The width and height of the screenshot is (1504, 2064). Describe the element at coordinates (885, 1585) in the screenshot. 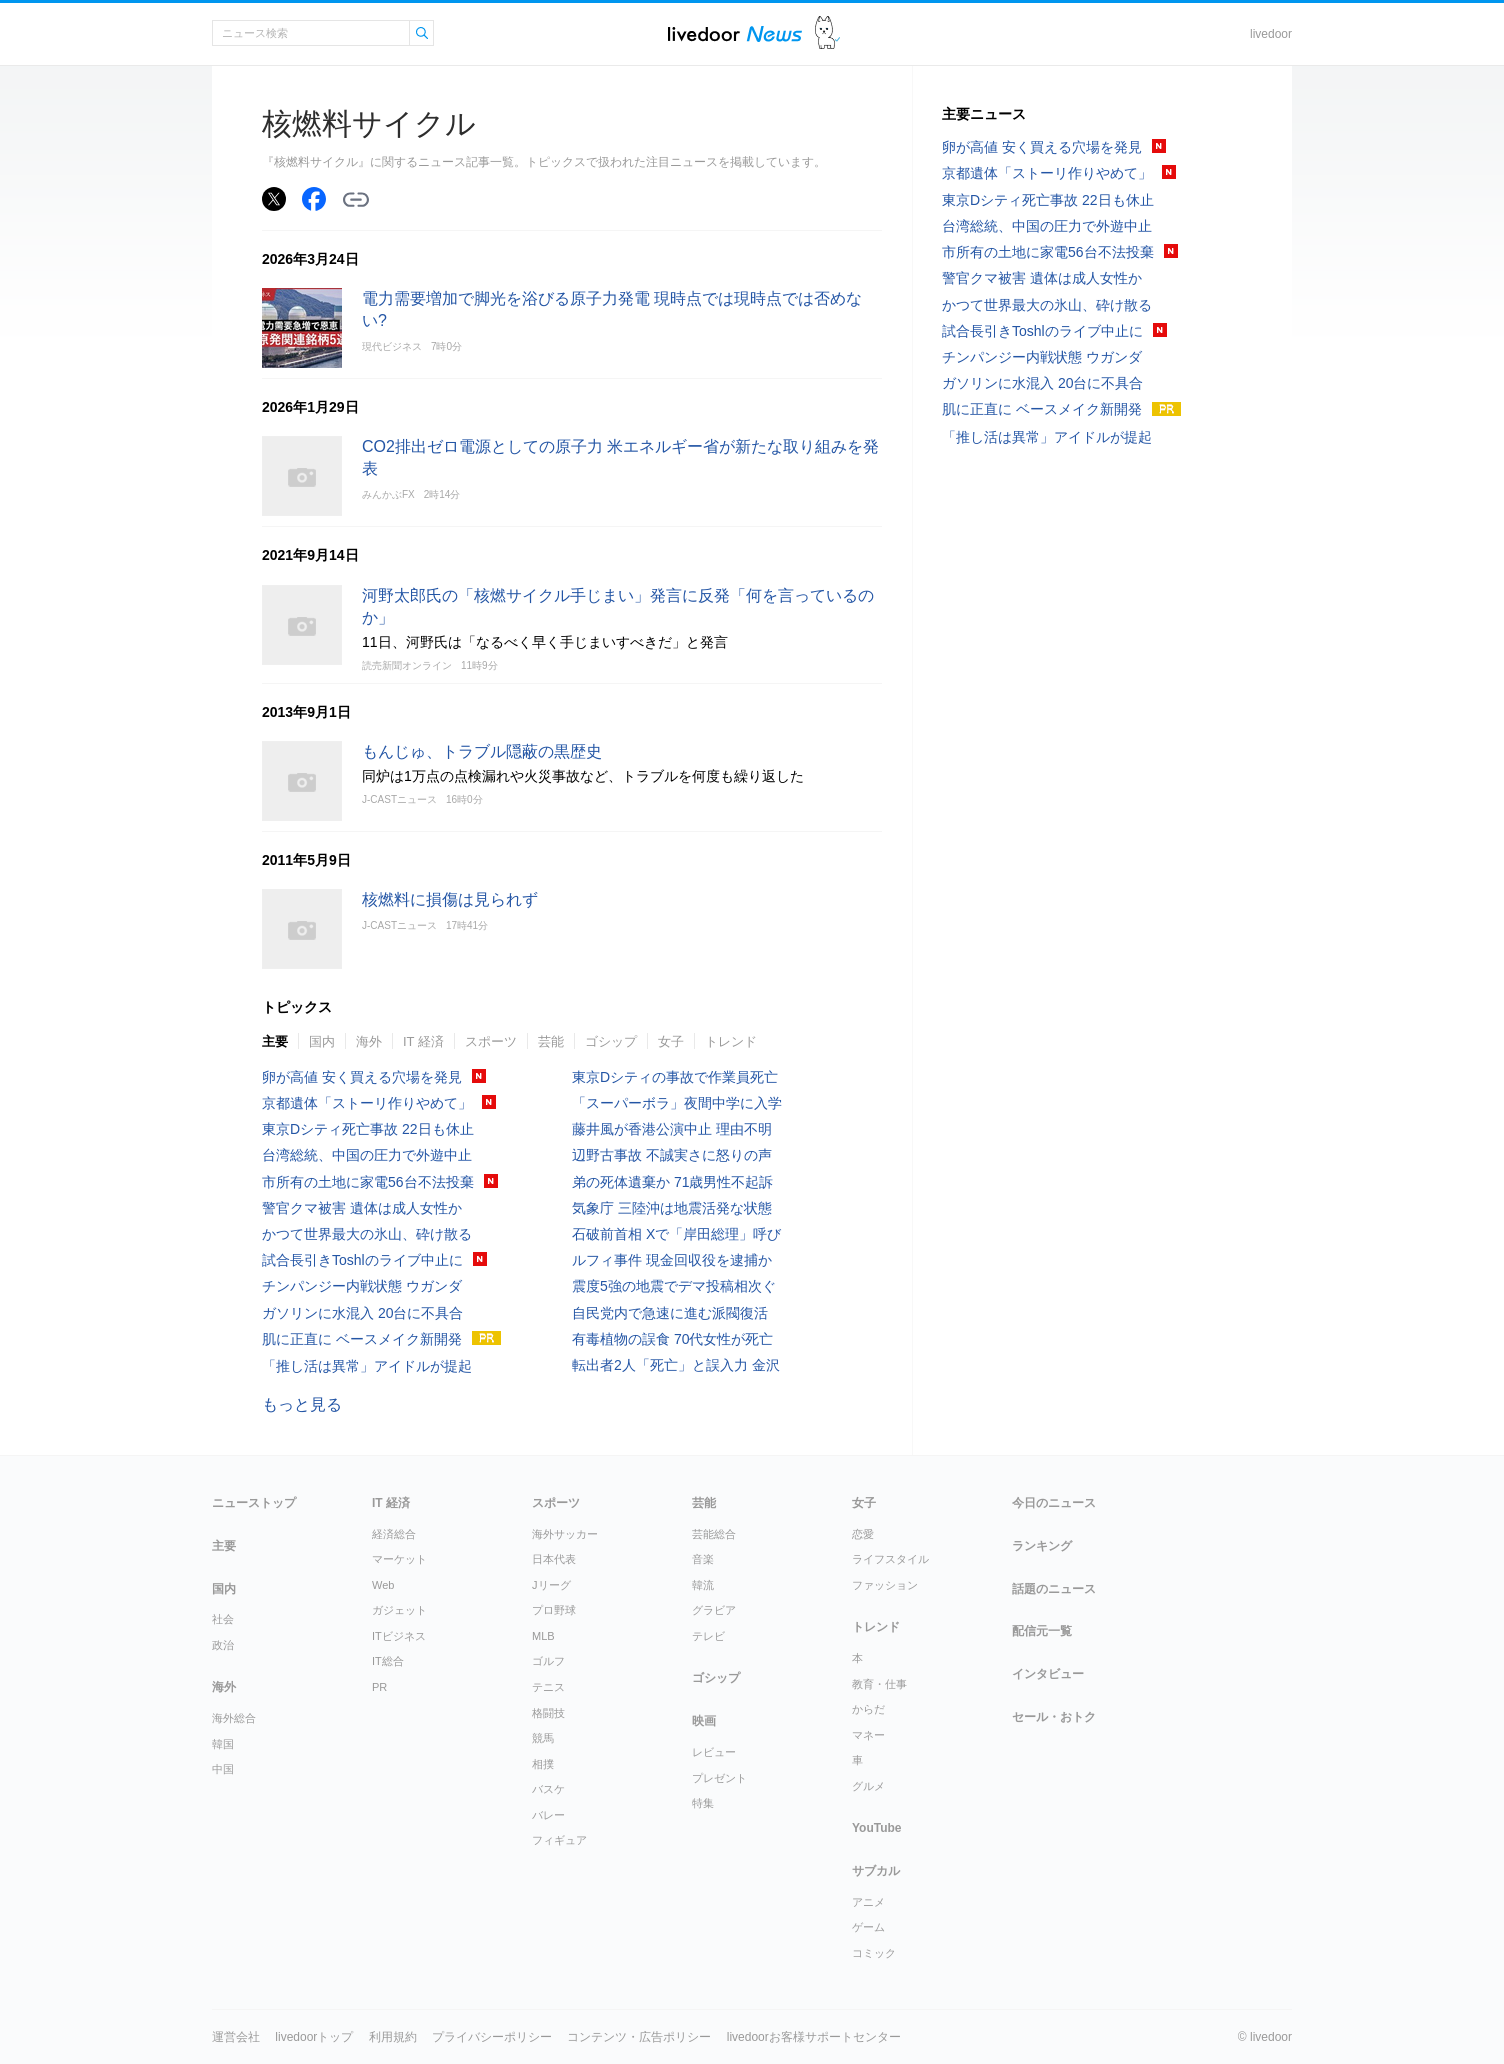

I see `ファッション` at that location.